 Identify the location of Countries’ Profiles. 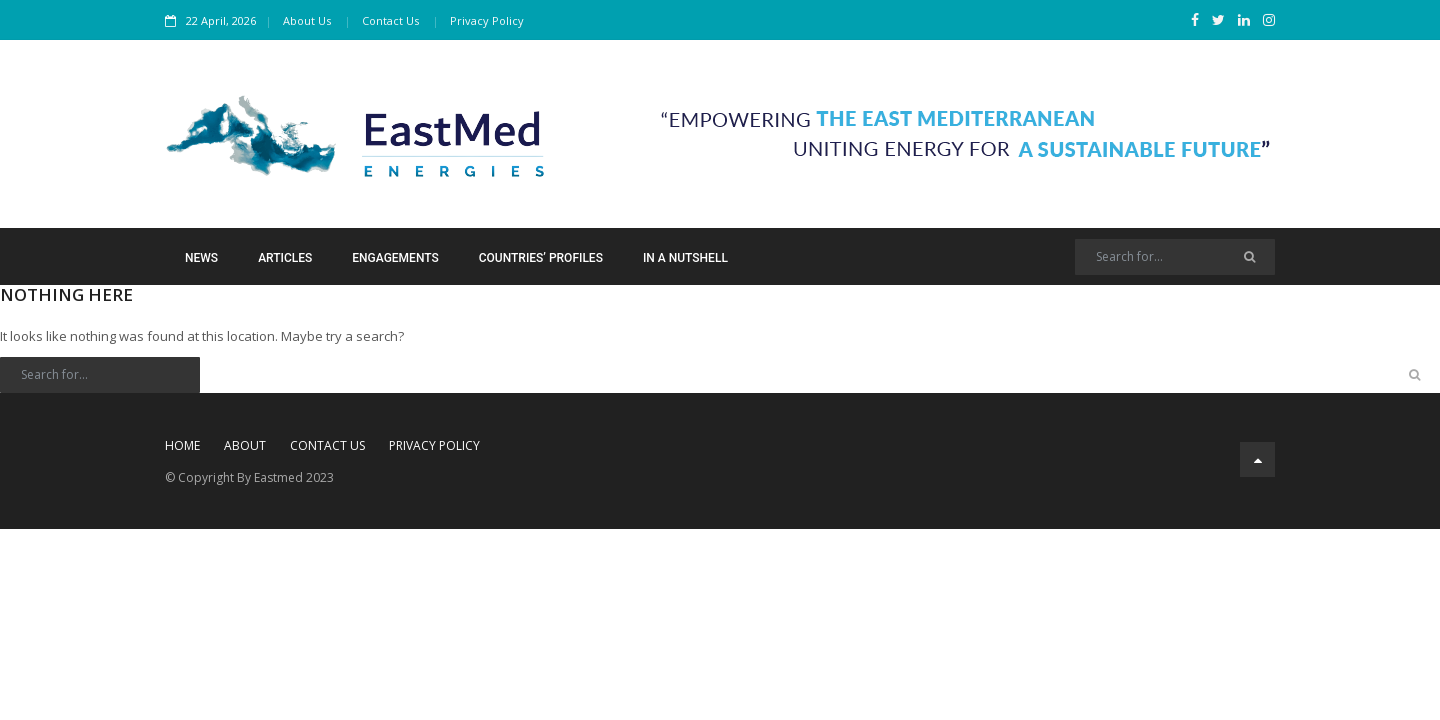
(541, 258).